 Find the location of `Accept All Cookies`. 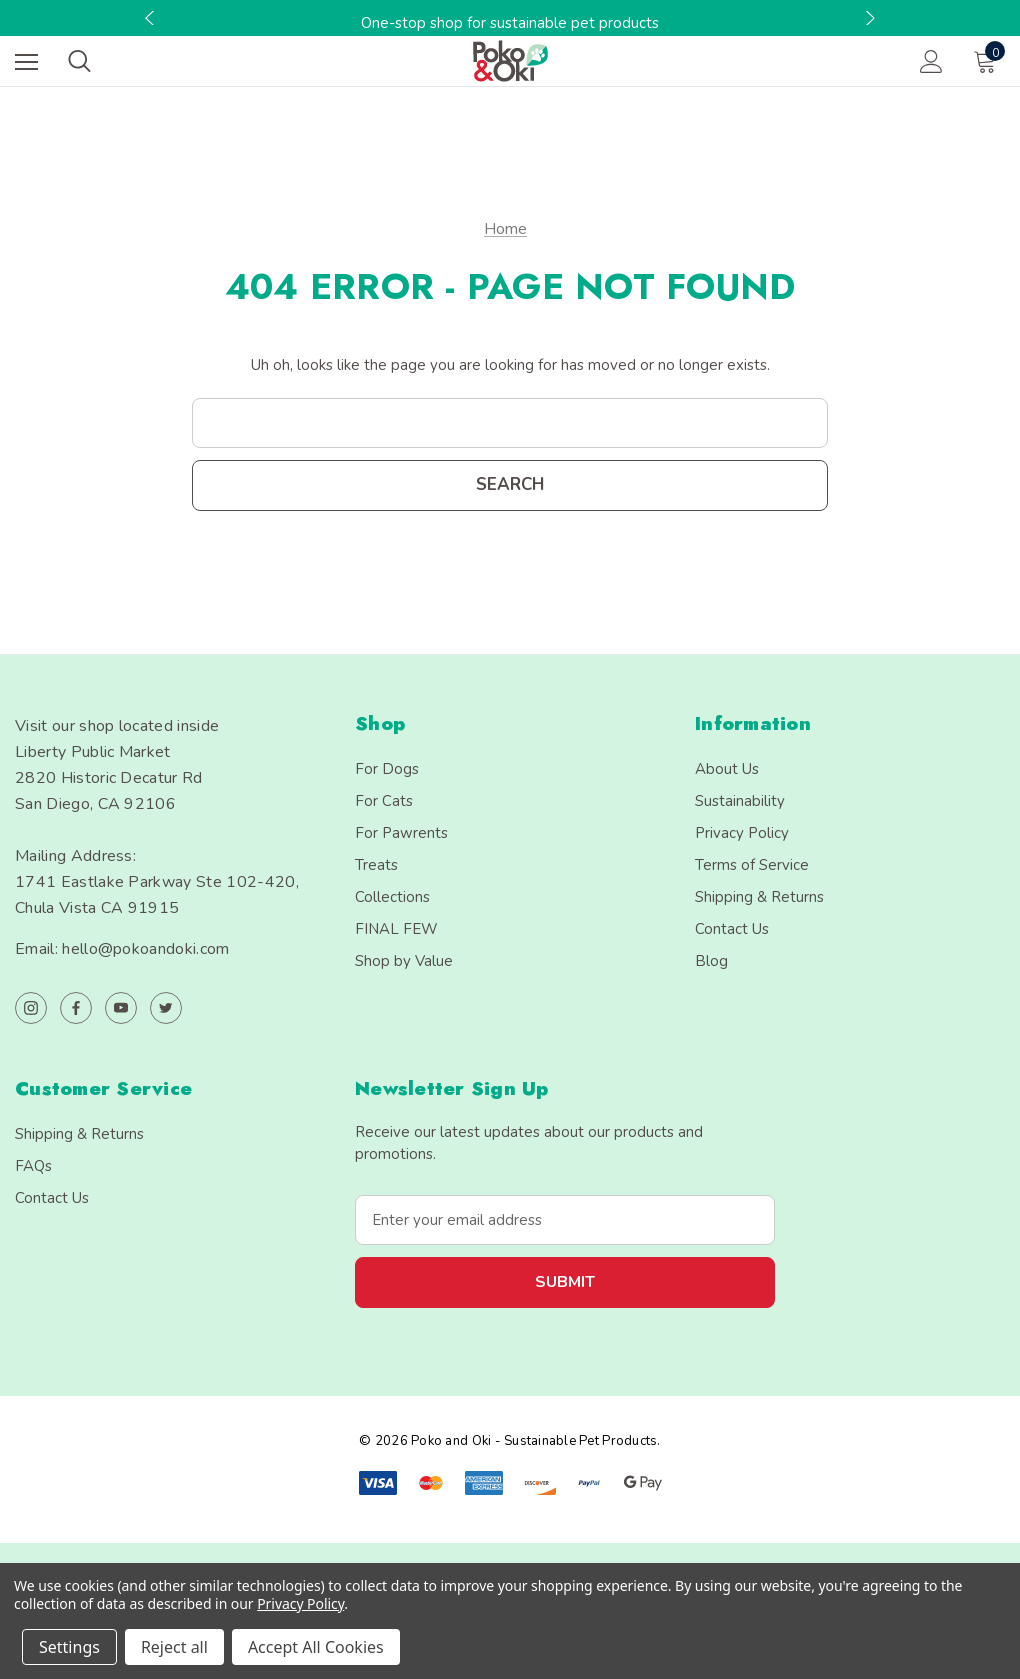

Accept All Cookies is located at coordinates (316, 1647).